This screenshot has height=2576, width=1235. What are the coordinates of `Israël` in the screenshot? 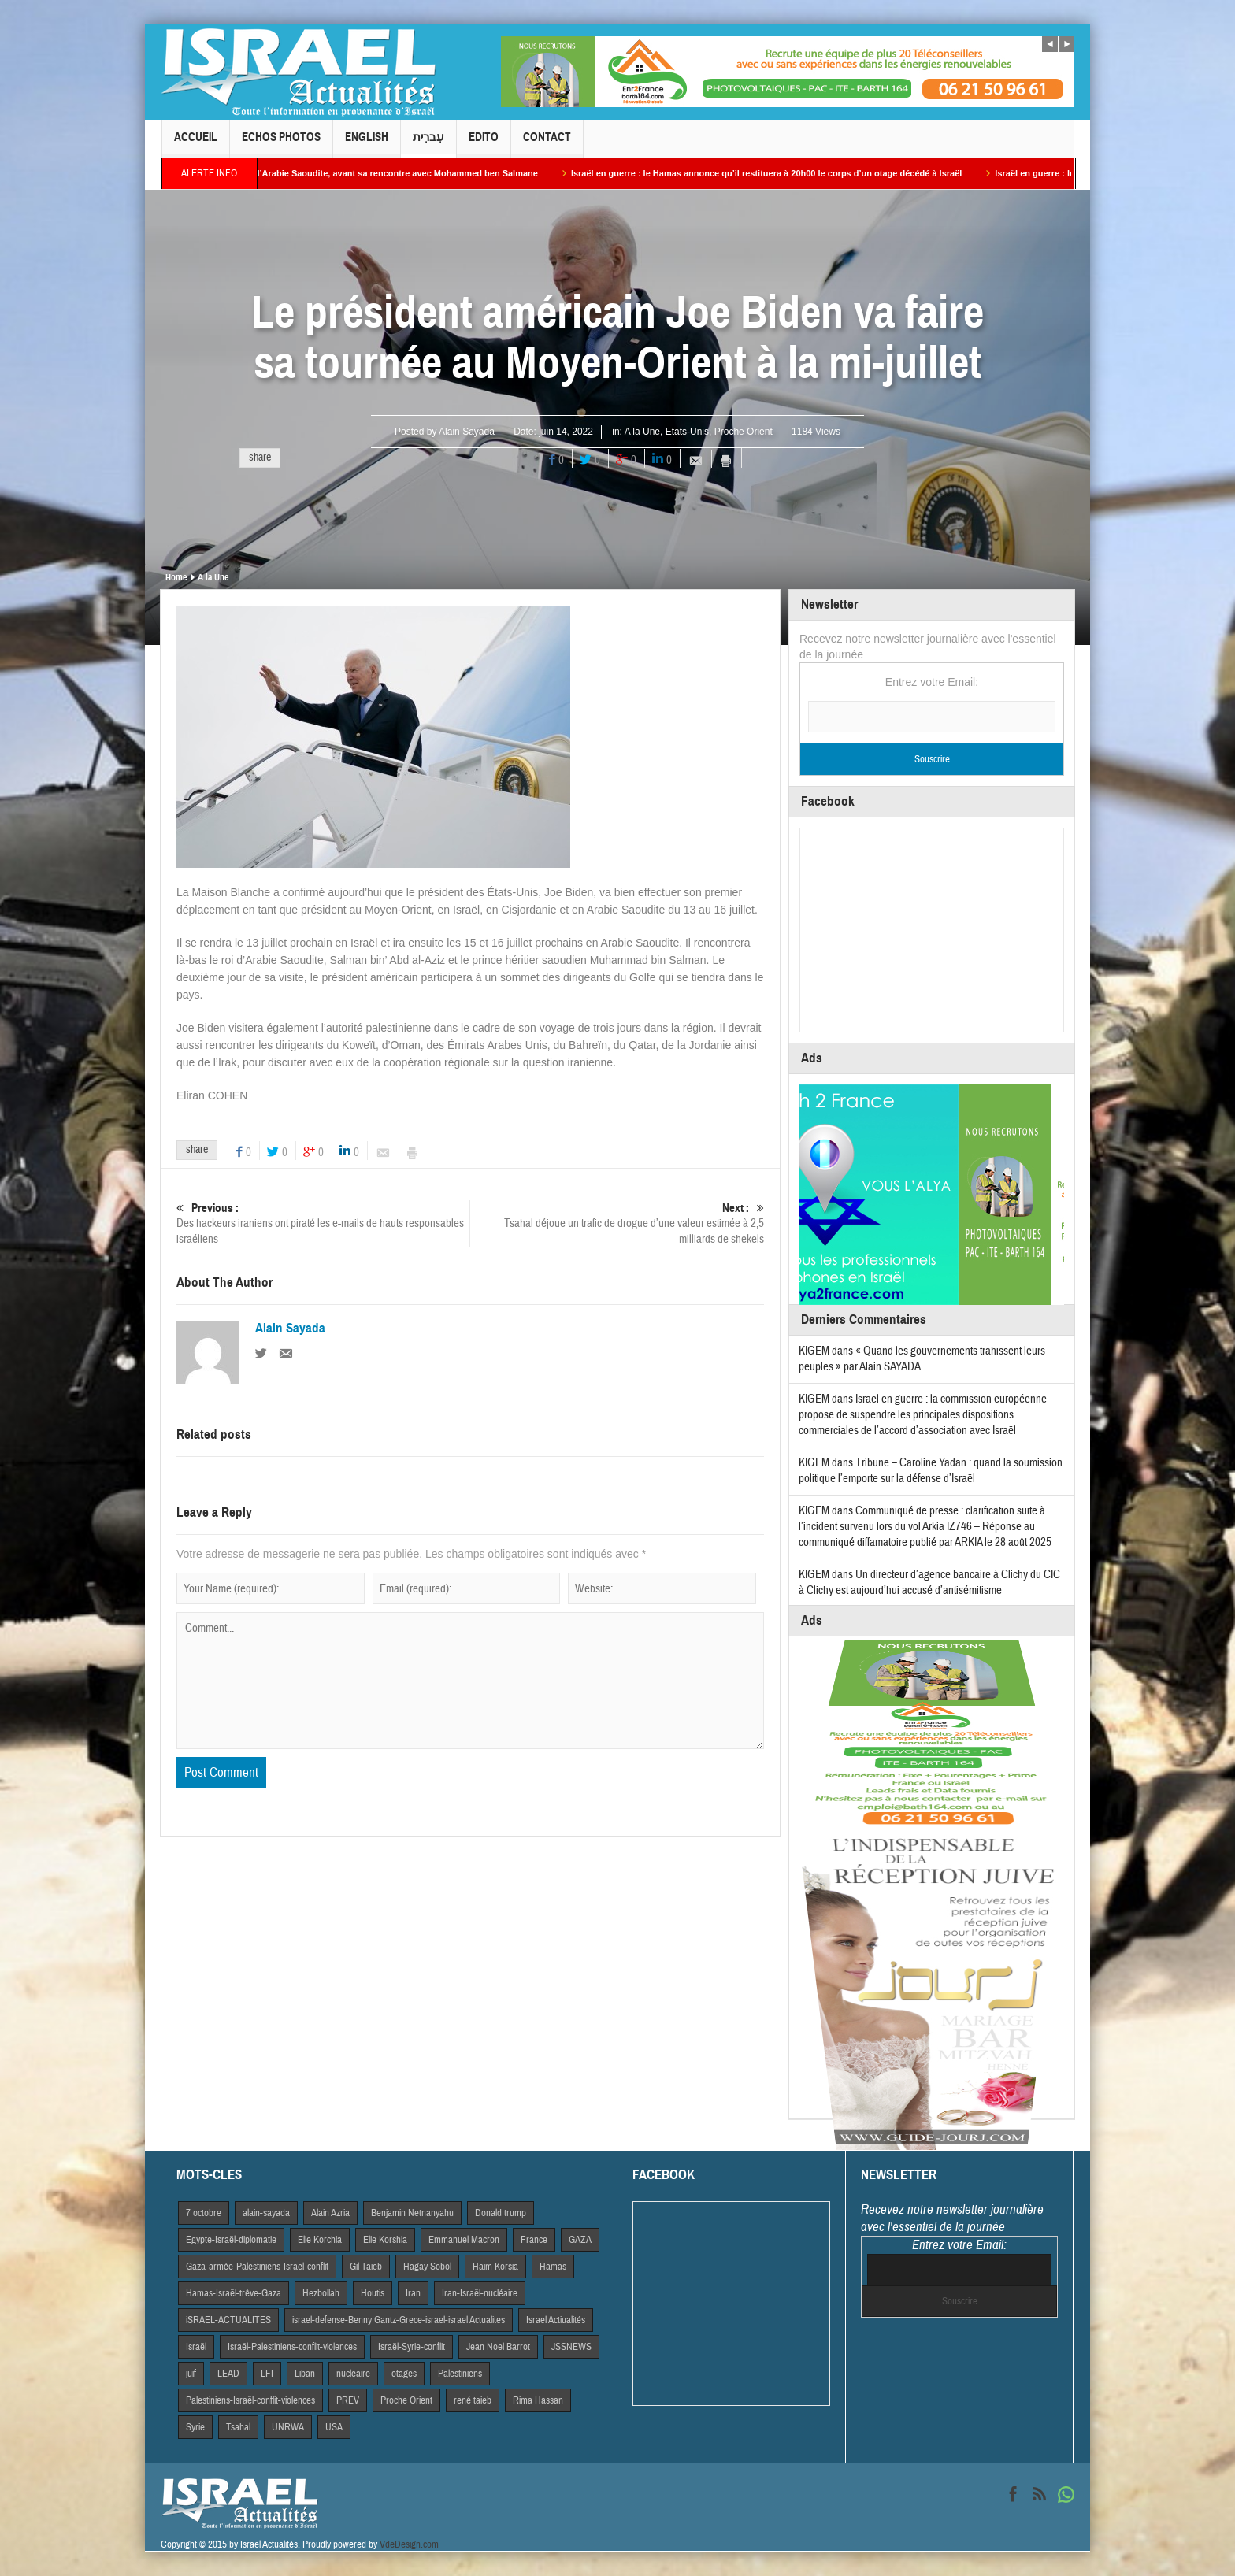 It's located at (196, 2347).